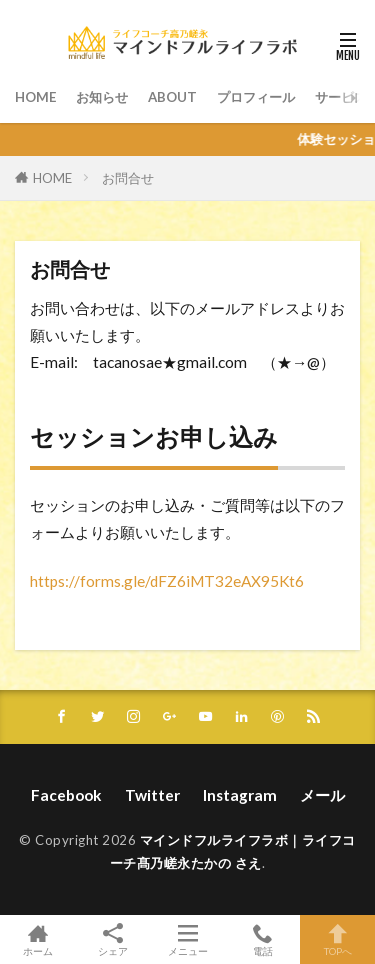 This screenshot has width=375, height=964. I want to click on メニュー, so click(187, 939).